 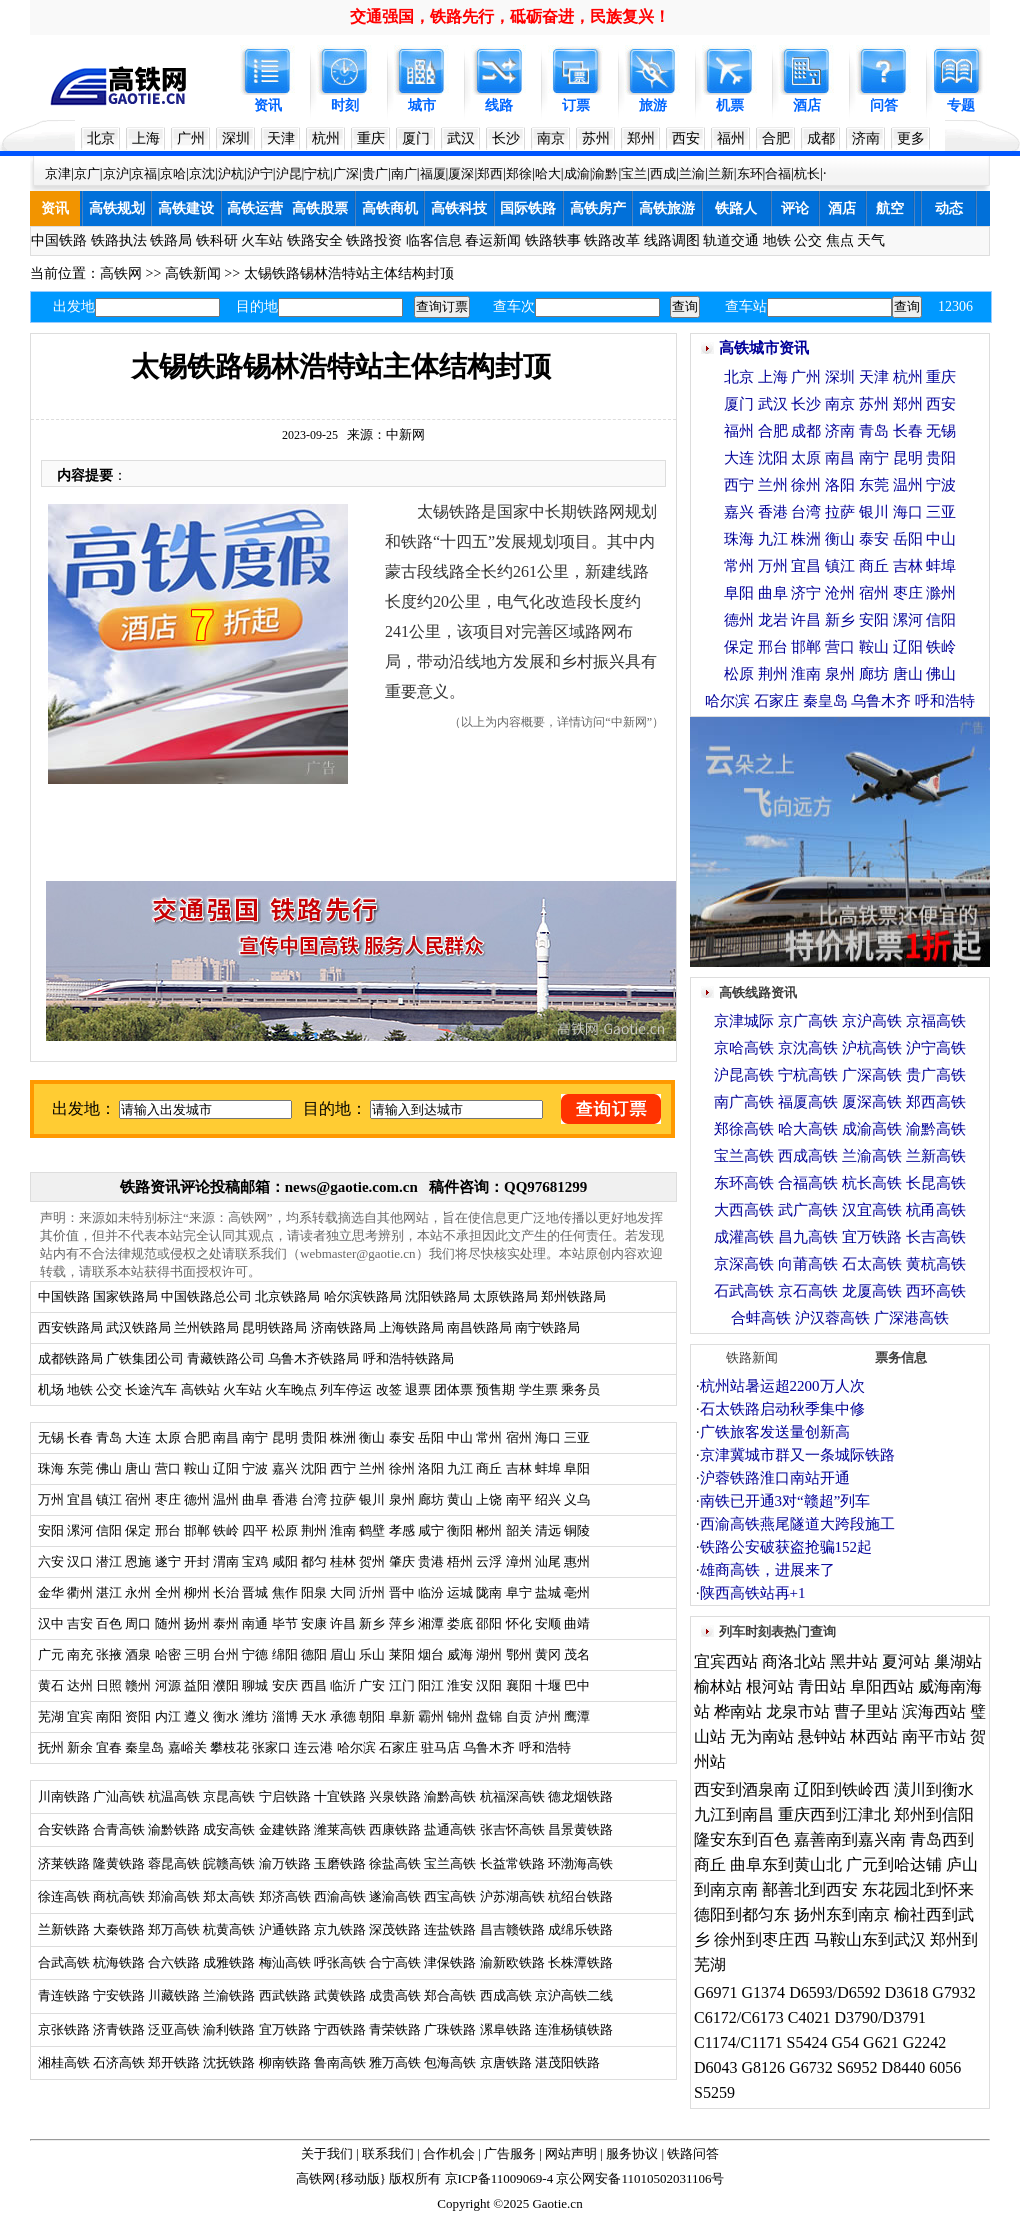 I want to click on 萍乡, so click(x=402, y=1623).